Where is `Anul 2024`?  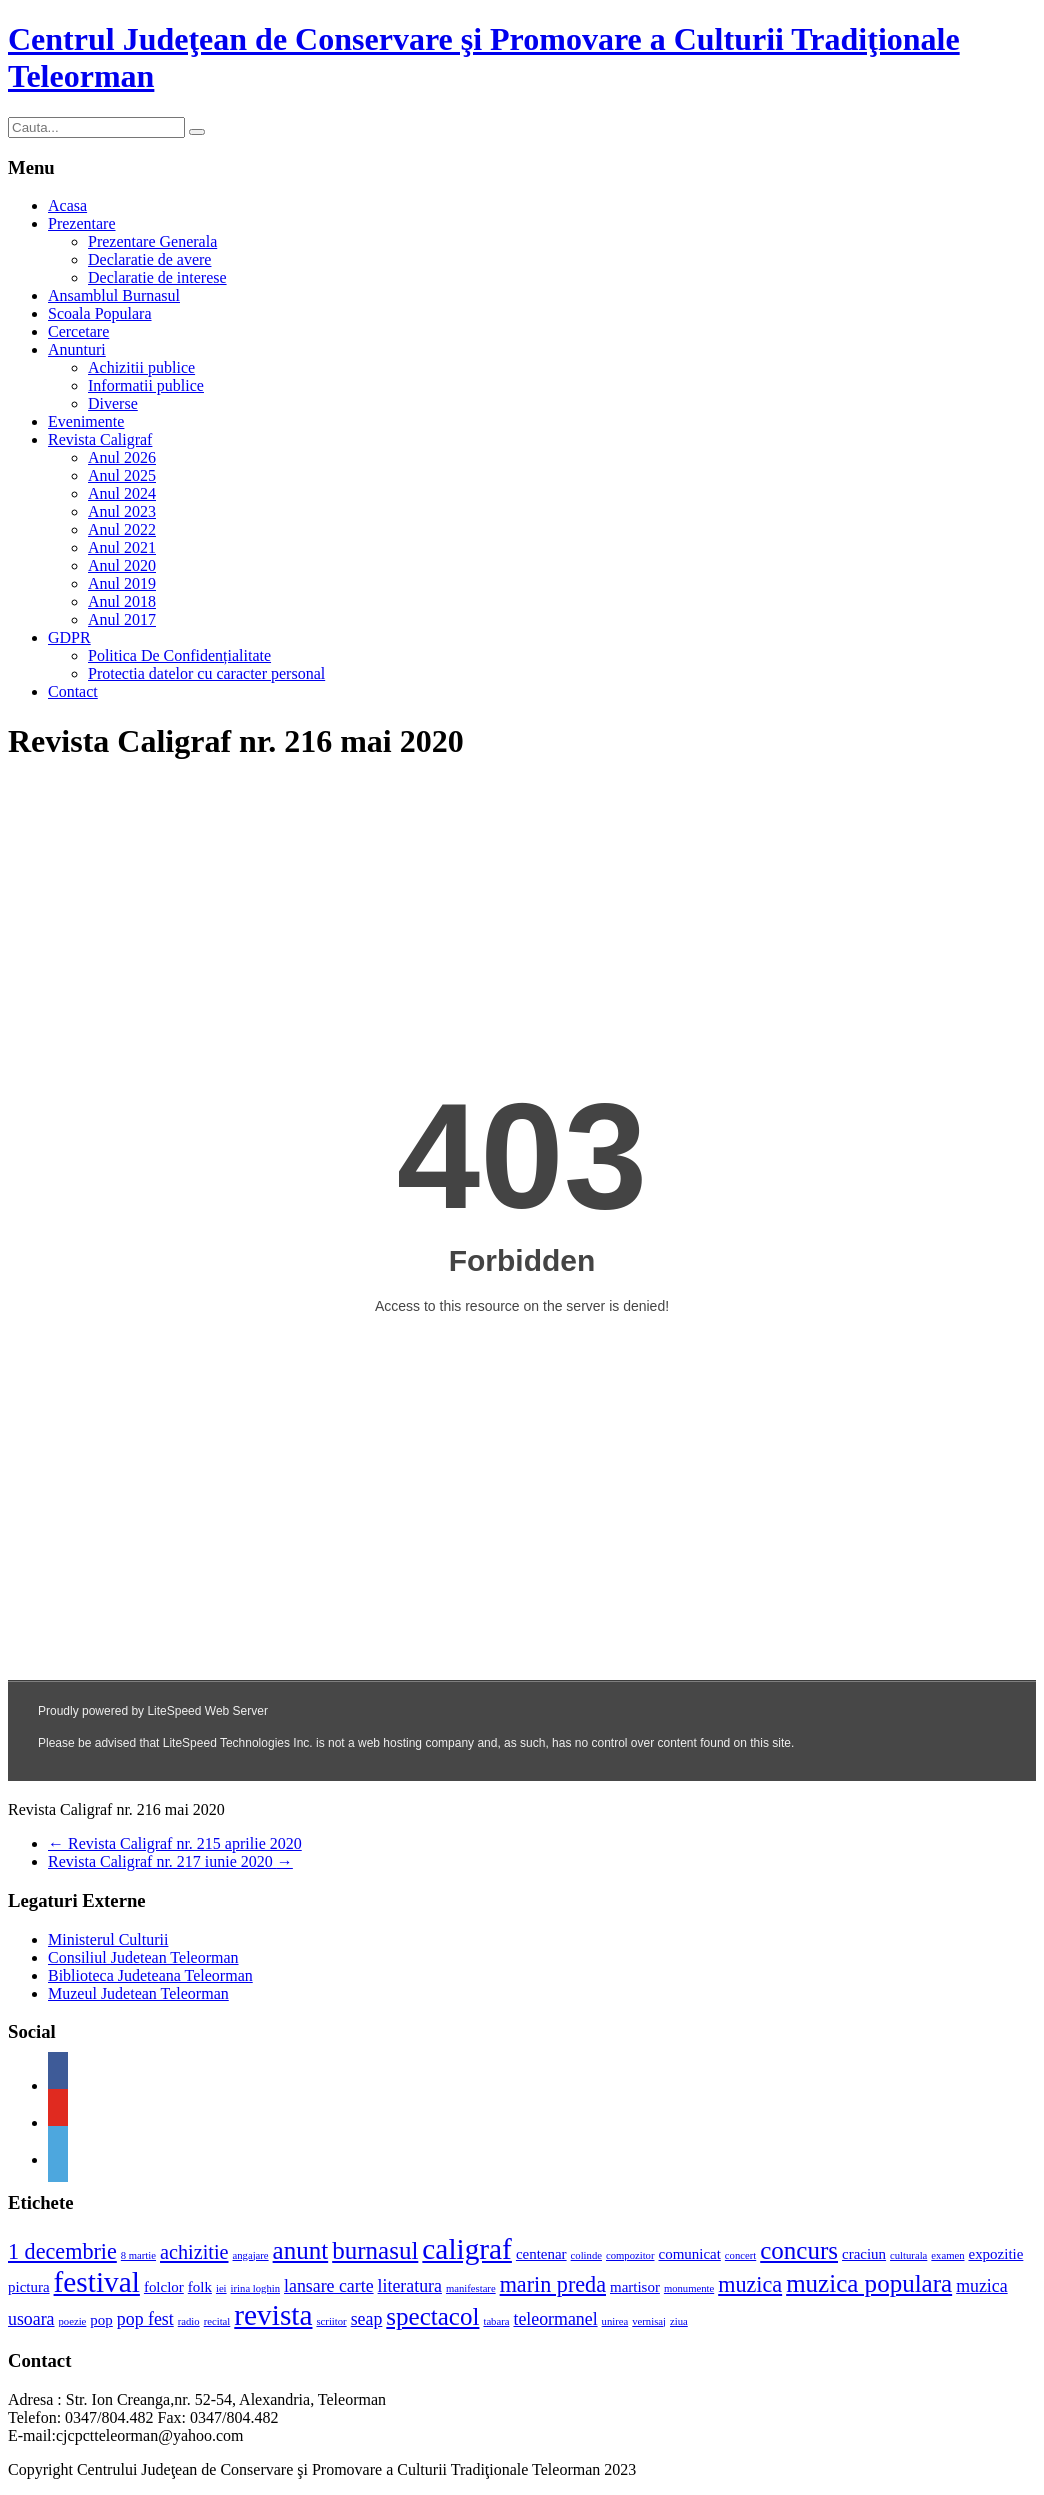 Anul 2024 is located at coordinates (122, 493).